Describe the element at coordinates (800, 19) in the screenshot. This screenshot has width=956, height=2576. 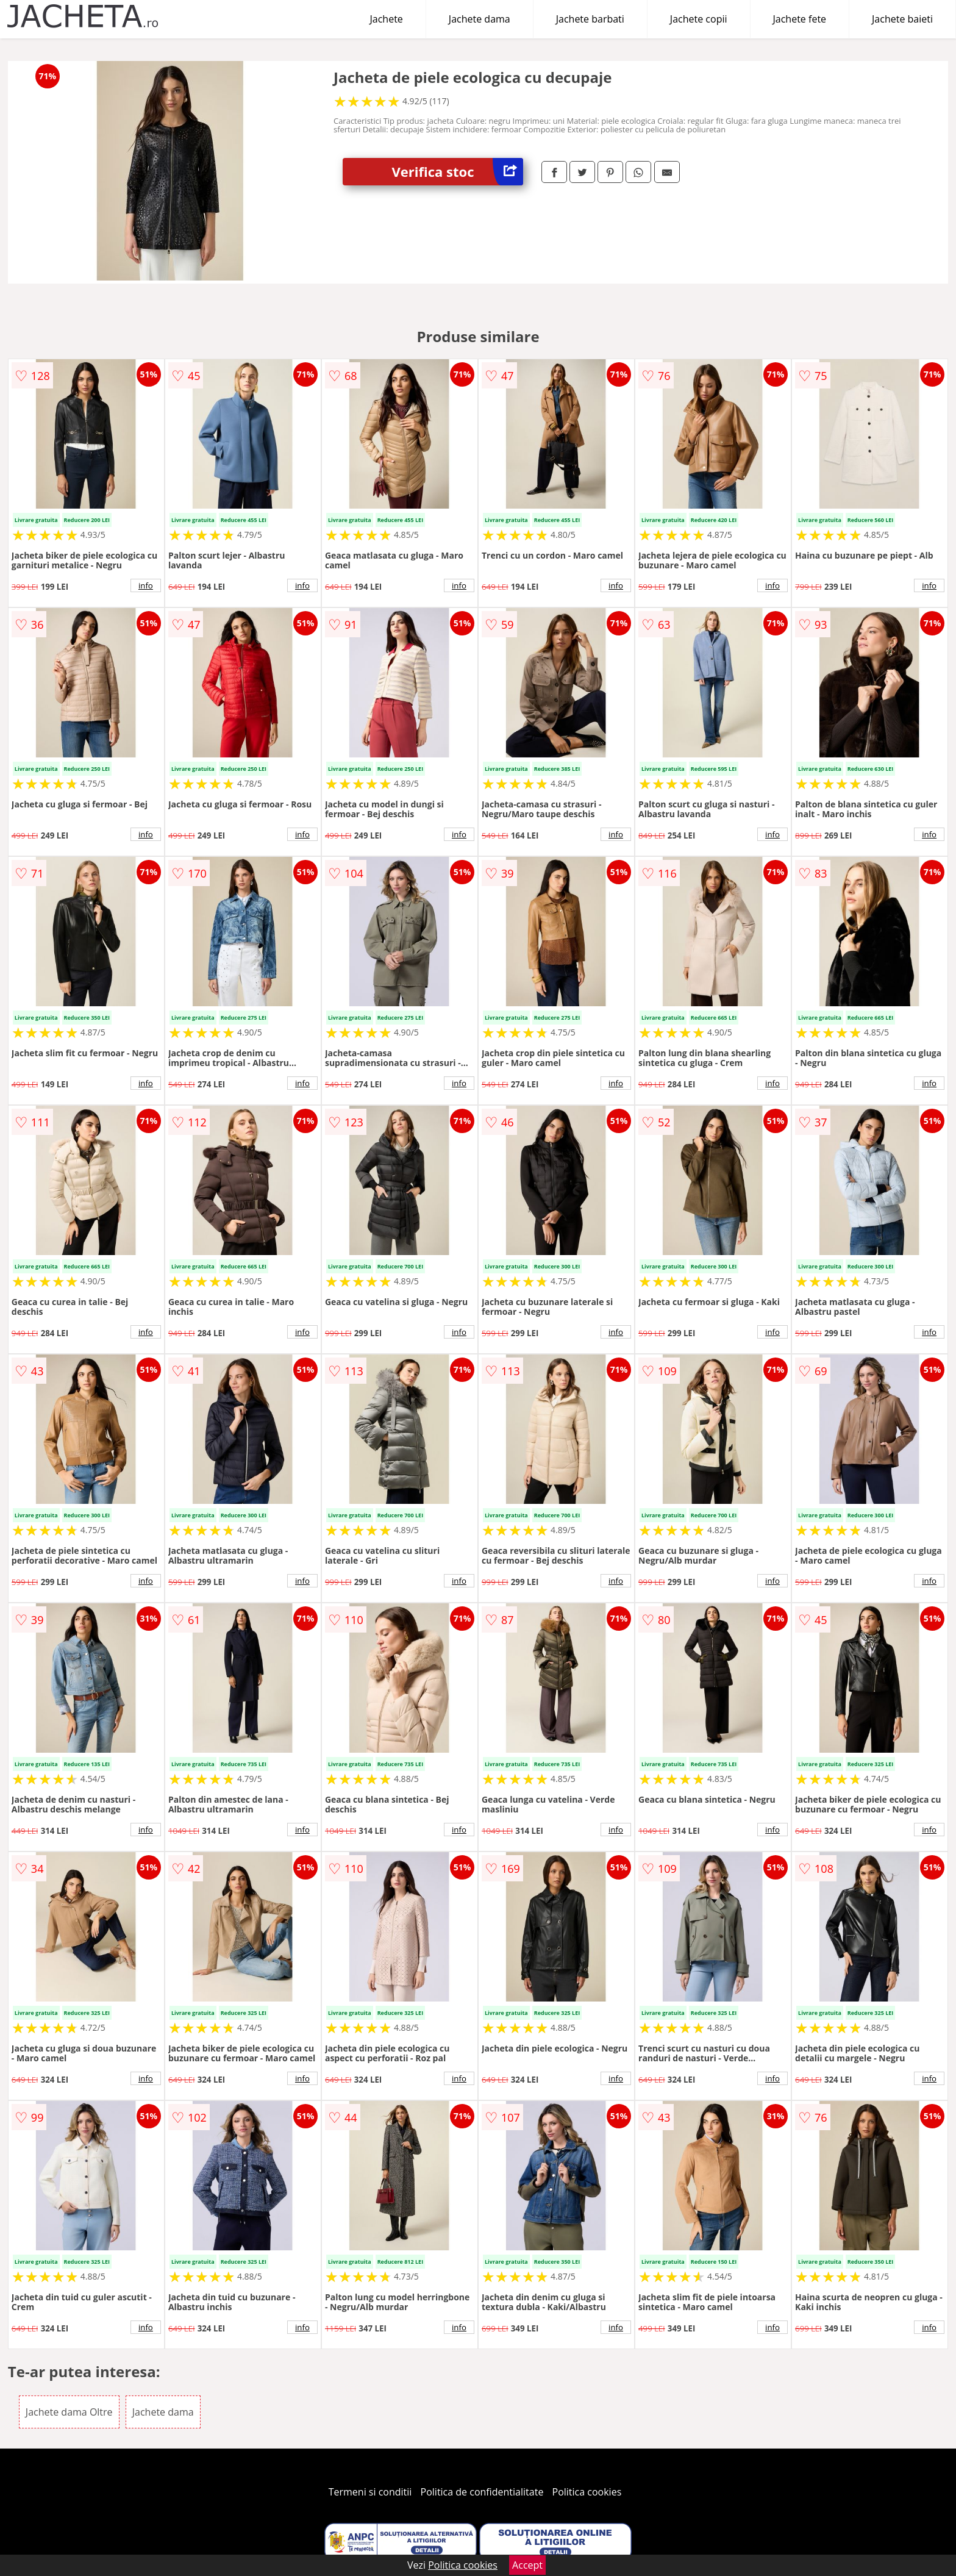
I see `Jachete fete` at that location.